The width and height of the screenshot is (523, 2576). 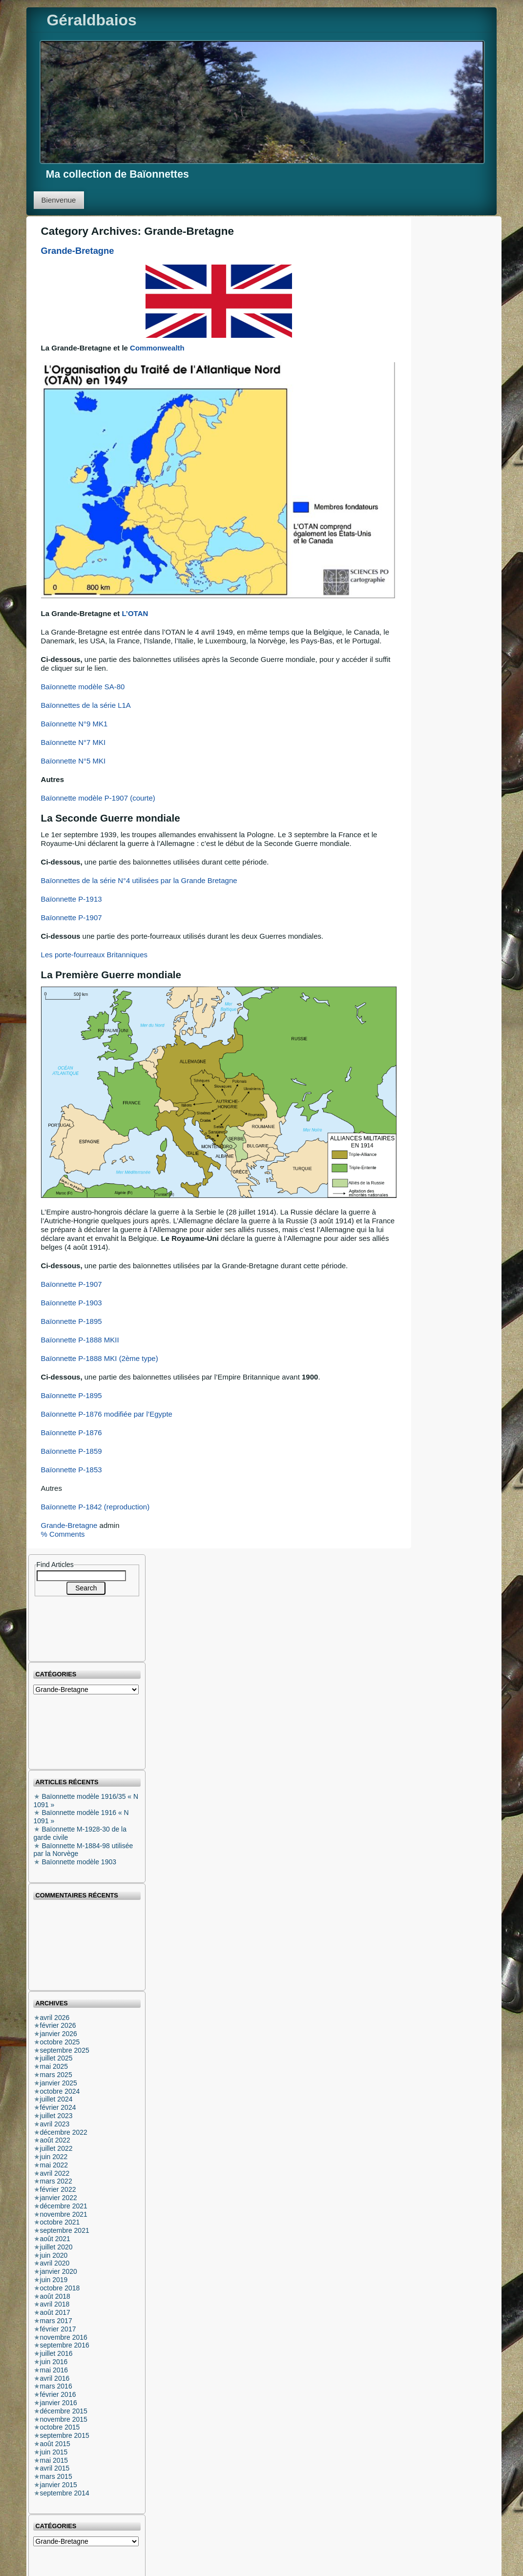 I want to click on juillet 2023, so click(x=56, y=2116).